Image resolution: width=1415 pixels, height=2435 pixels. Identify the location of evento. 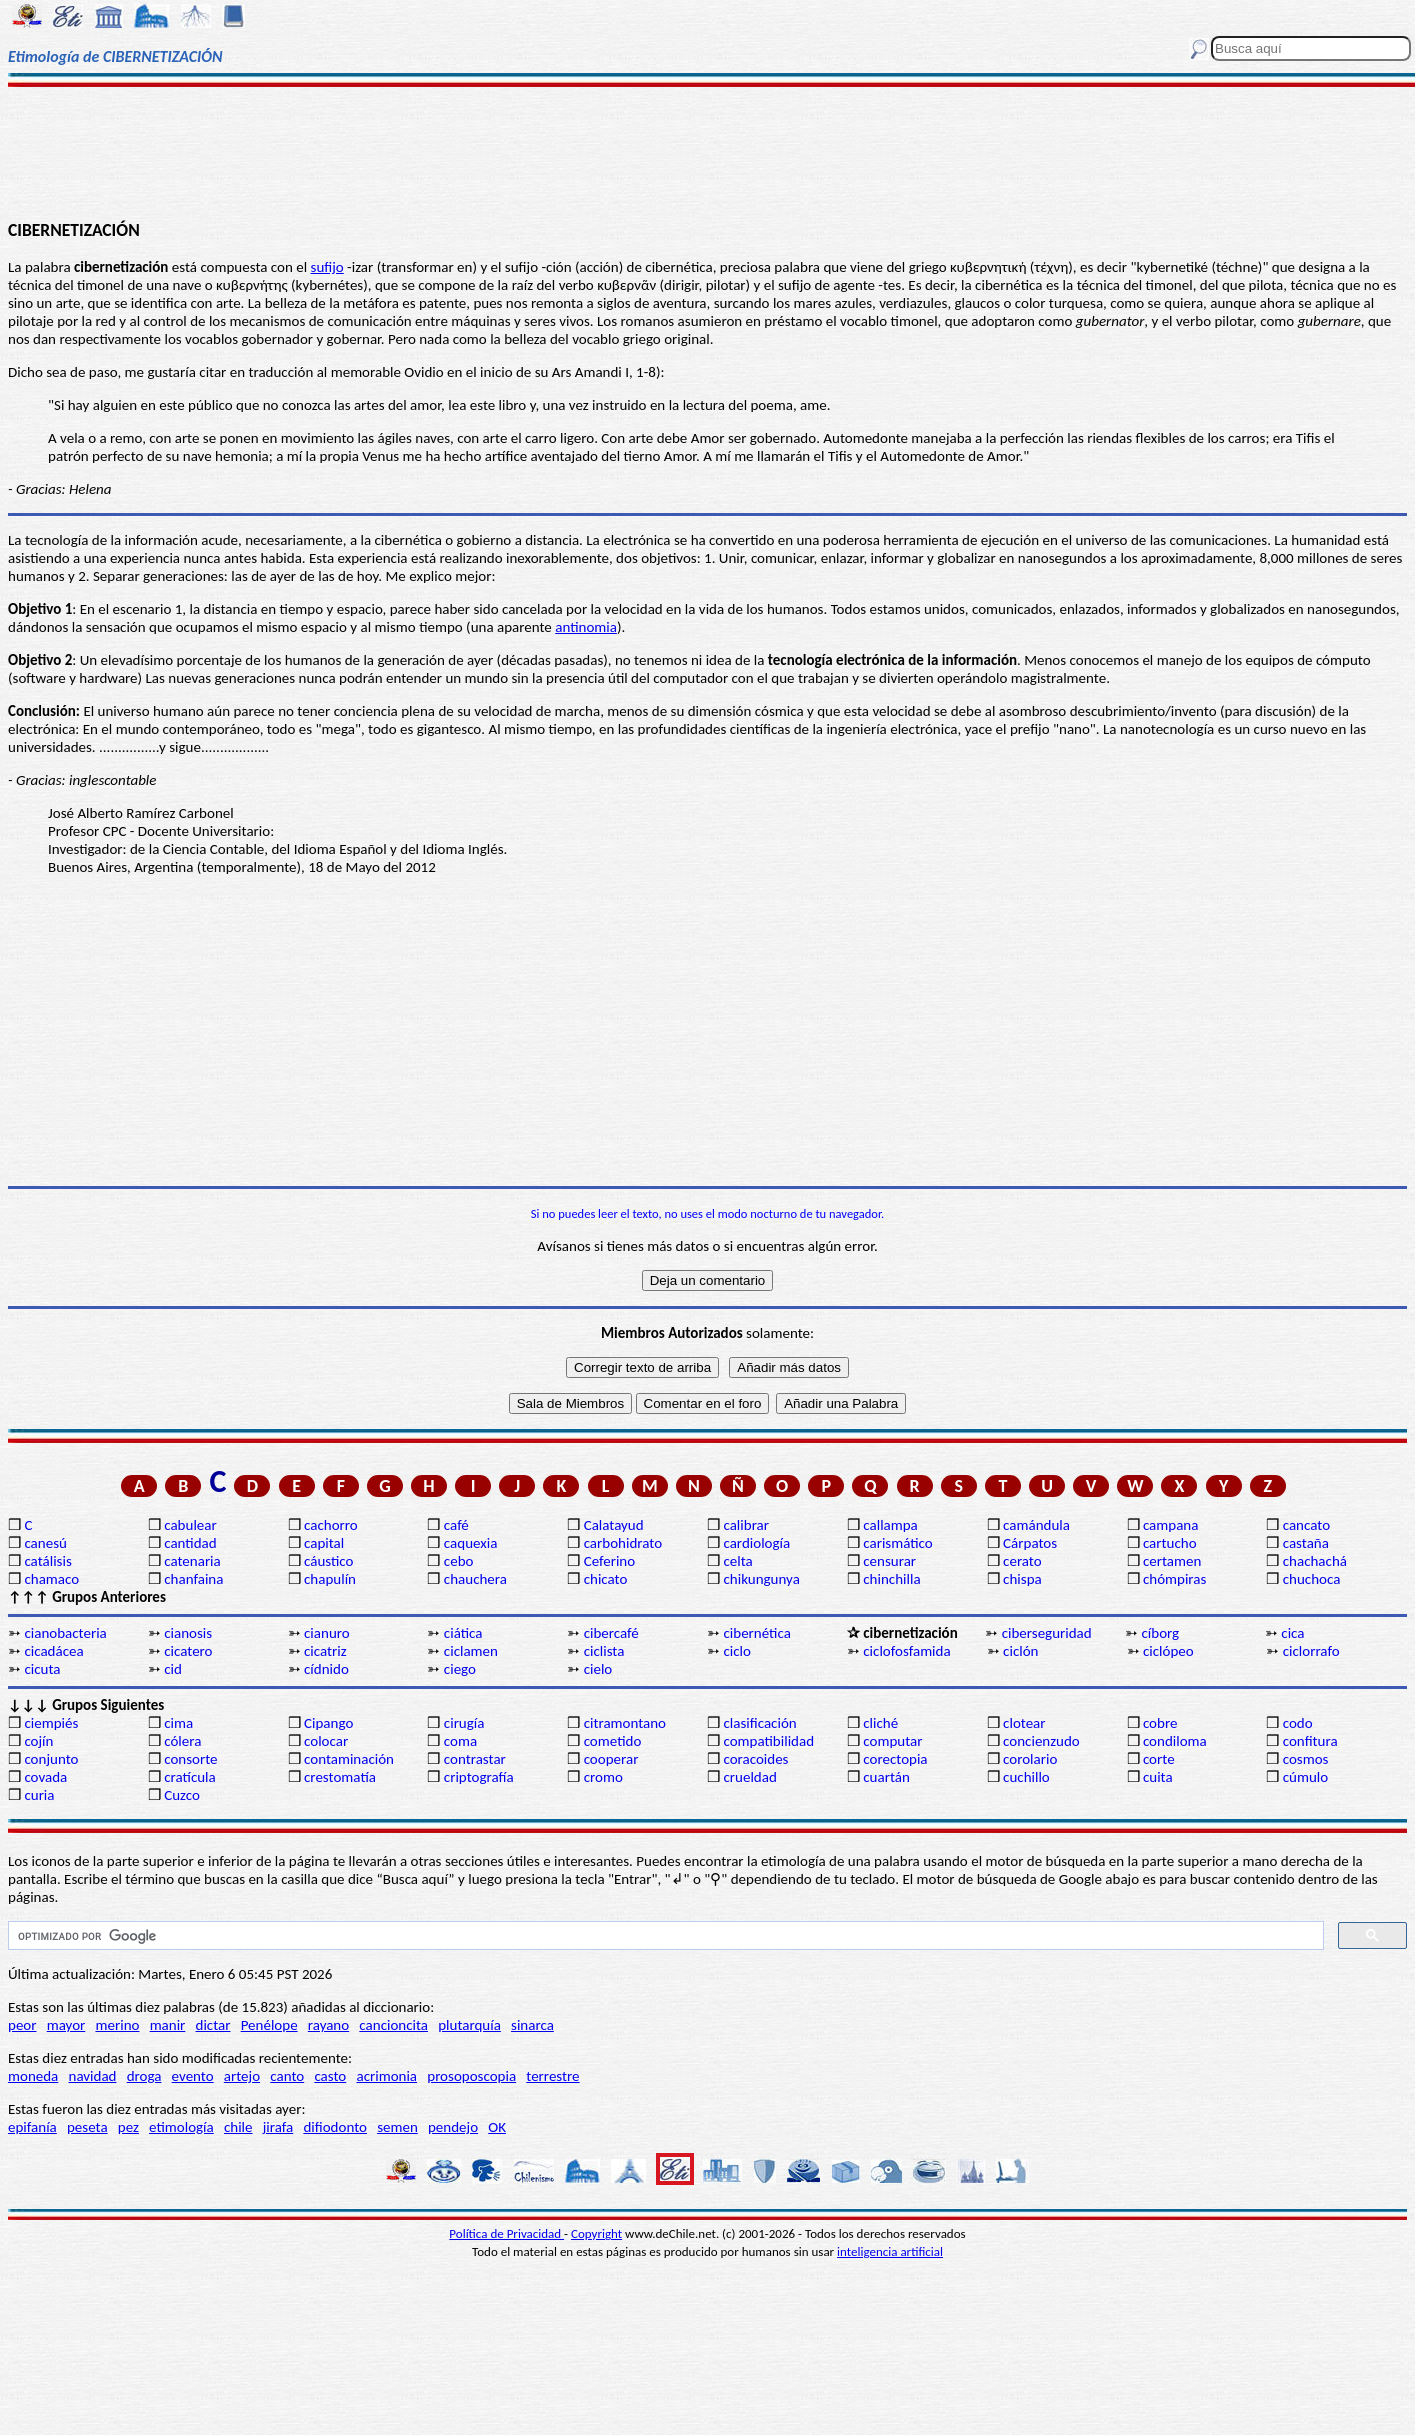
(193, 2076).